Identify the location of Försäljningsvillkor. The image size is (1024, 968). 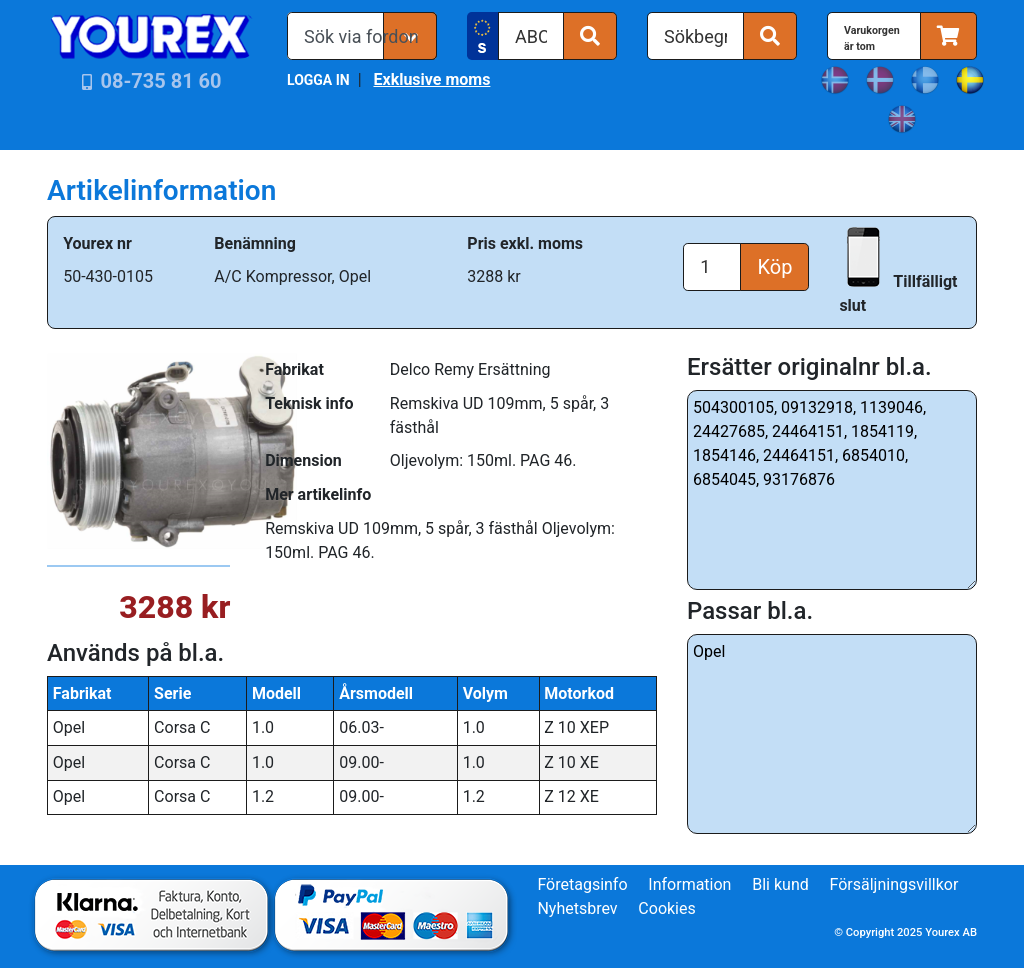
(894, 884).